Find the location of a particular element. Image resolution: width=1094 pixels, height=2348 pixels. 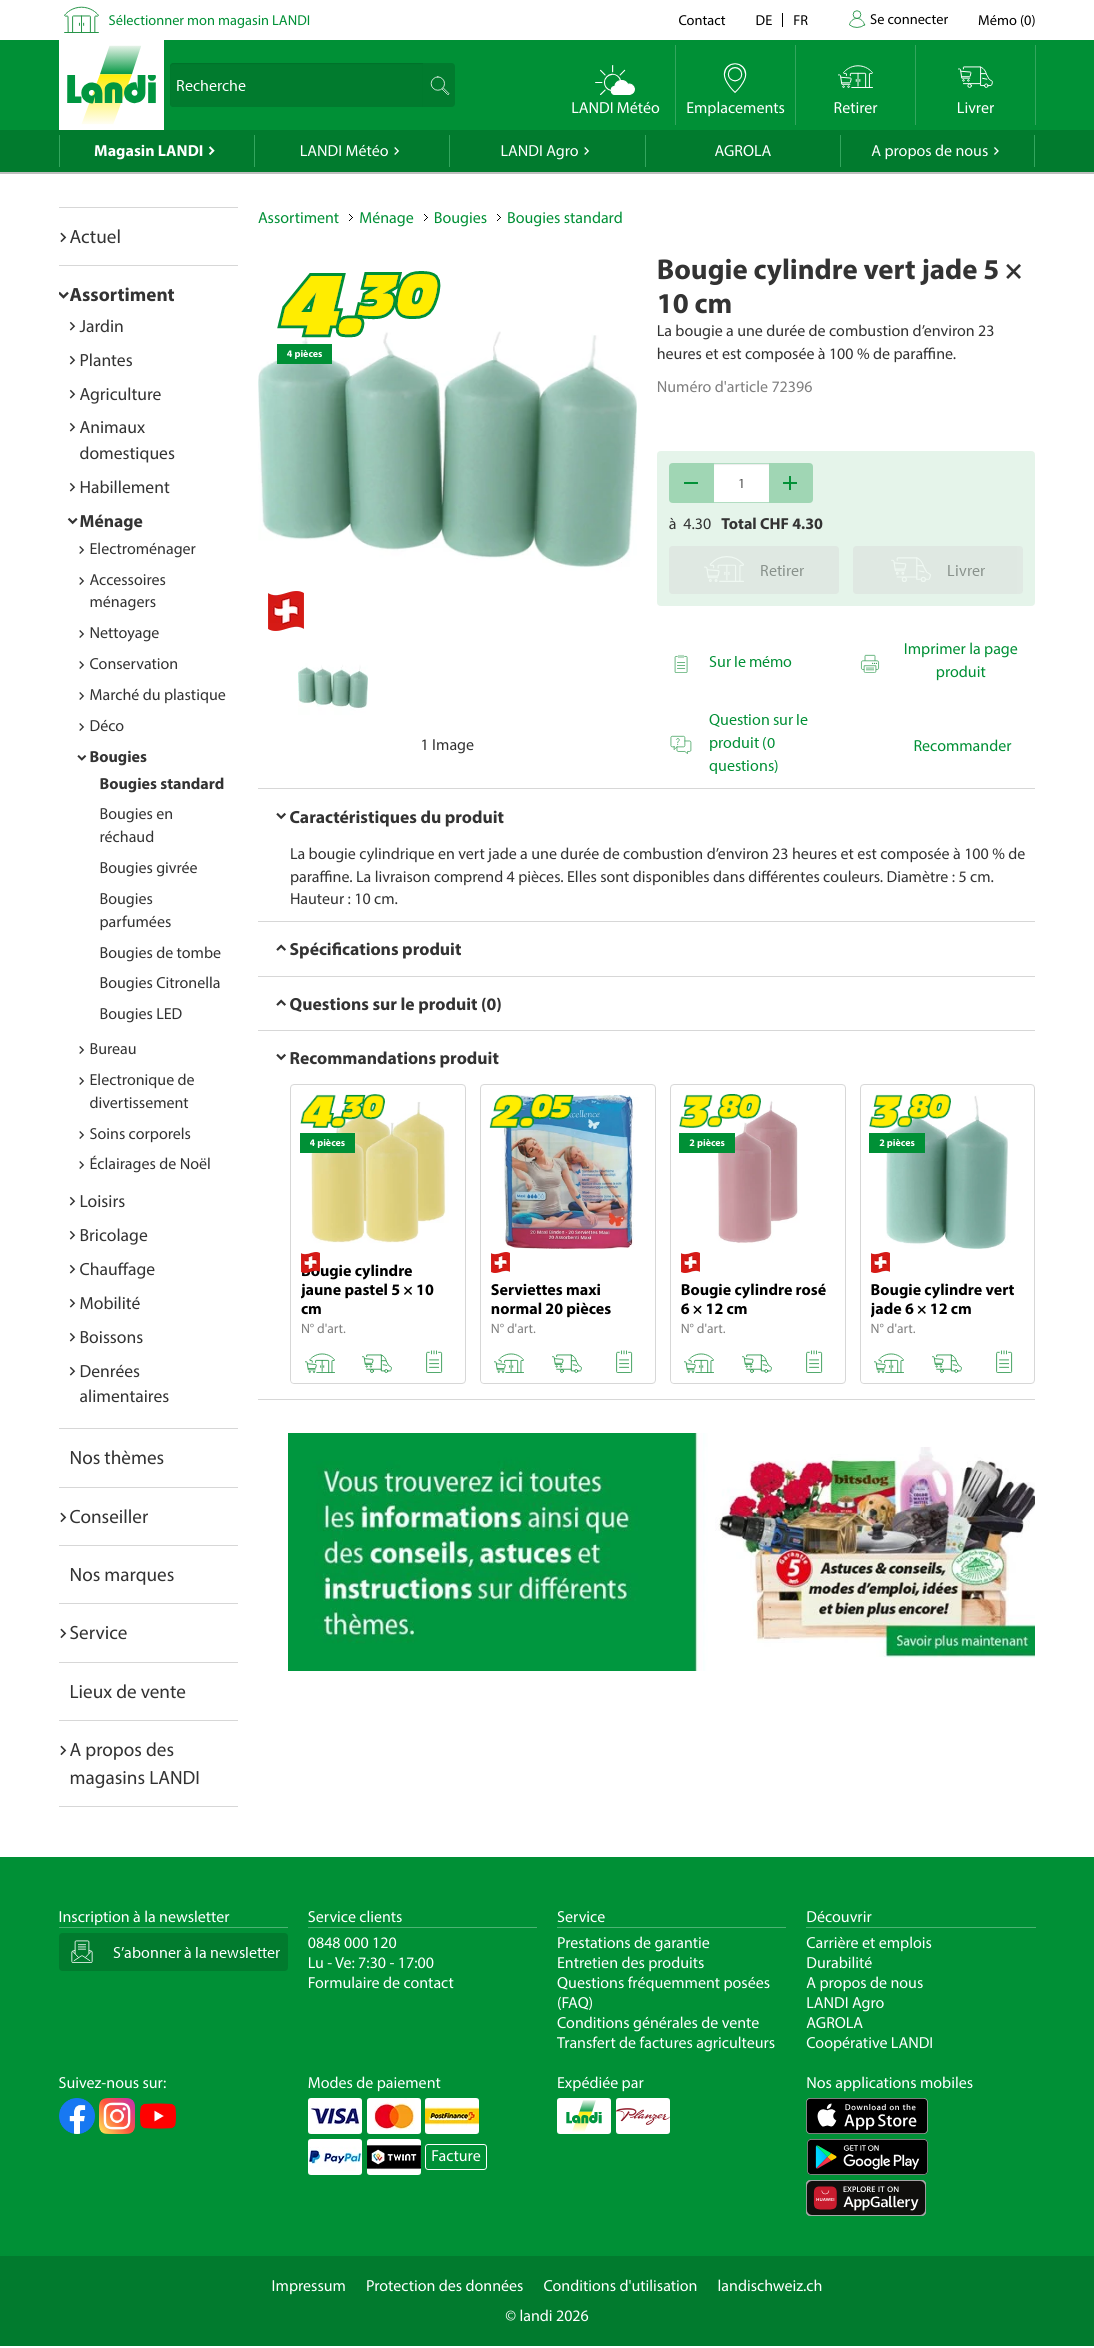

Coopérative LANDI is located at coordinates (869, 2043).